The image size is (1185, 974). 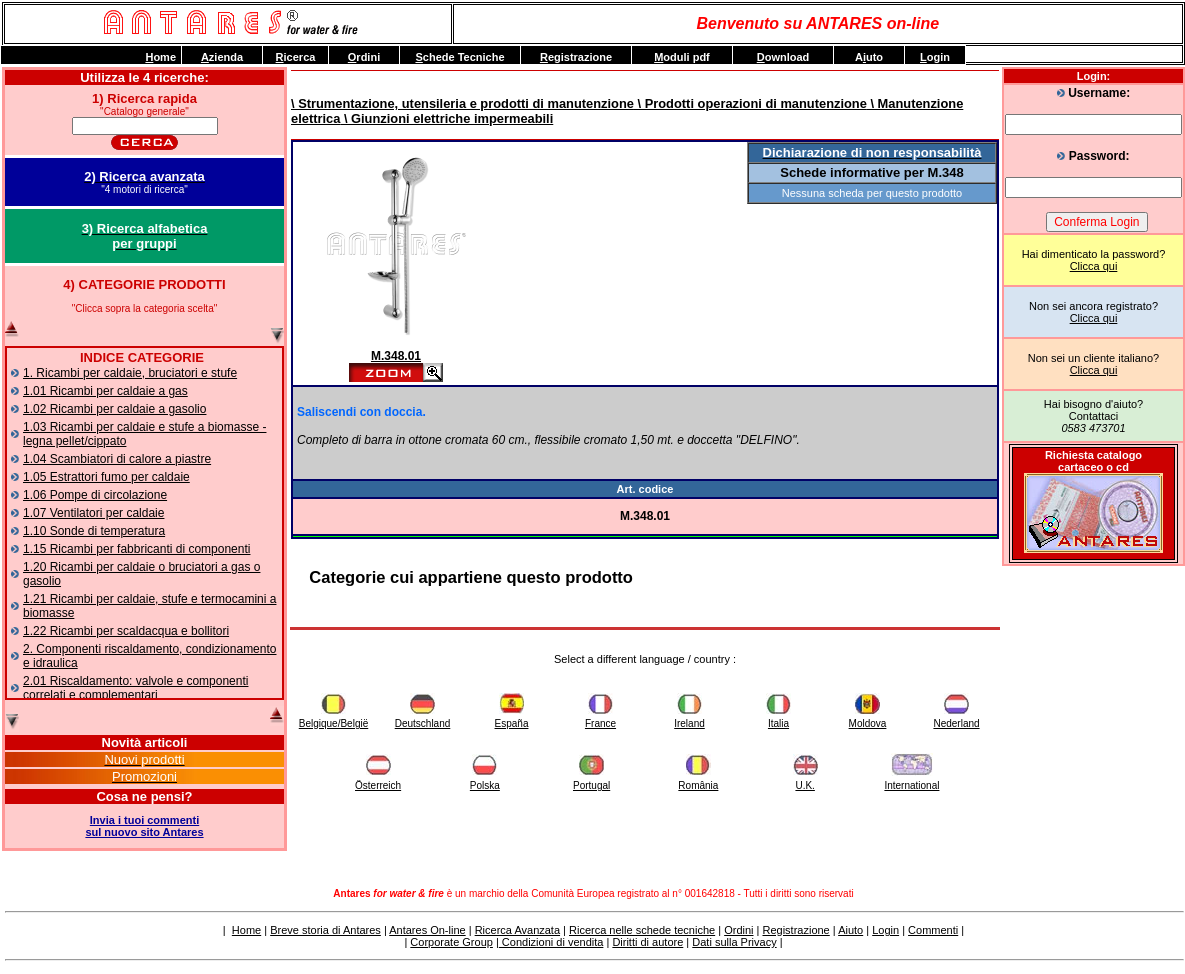 What do you see at coordinates (117, 459) in the screenshot?
I see `1.04 Scambiatori di calore a piastre` at bounding box center [117, 459].